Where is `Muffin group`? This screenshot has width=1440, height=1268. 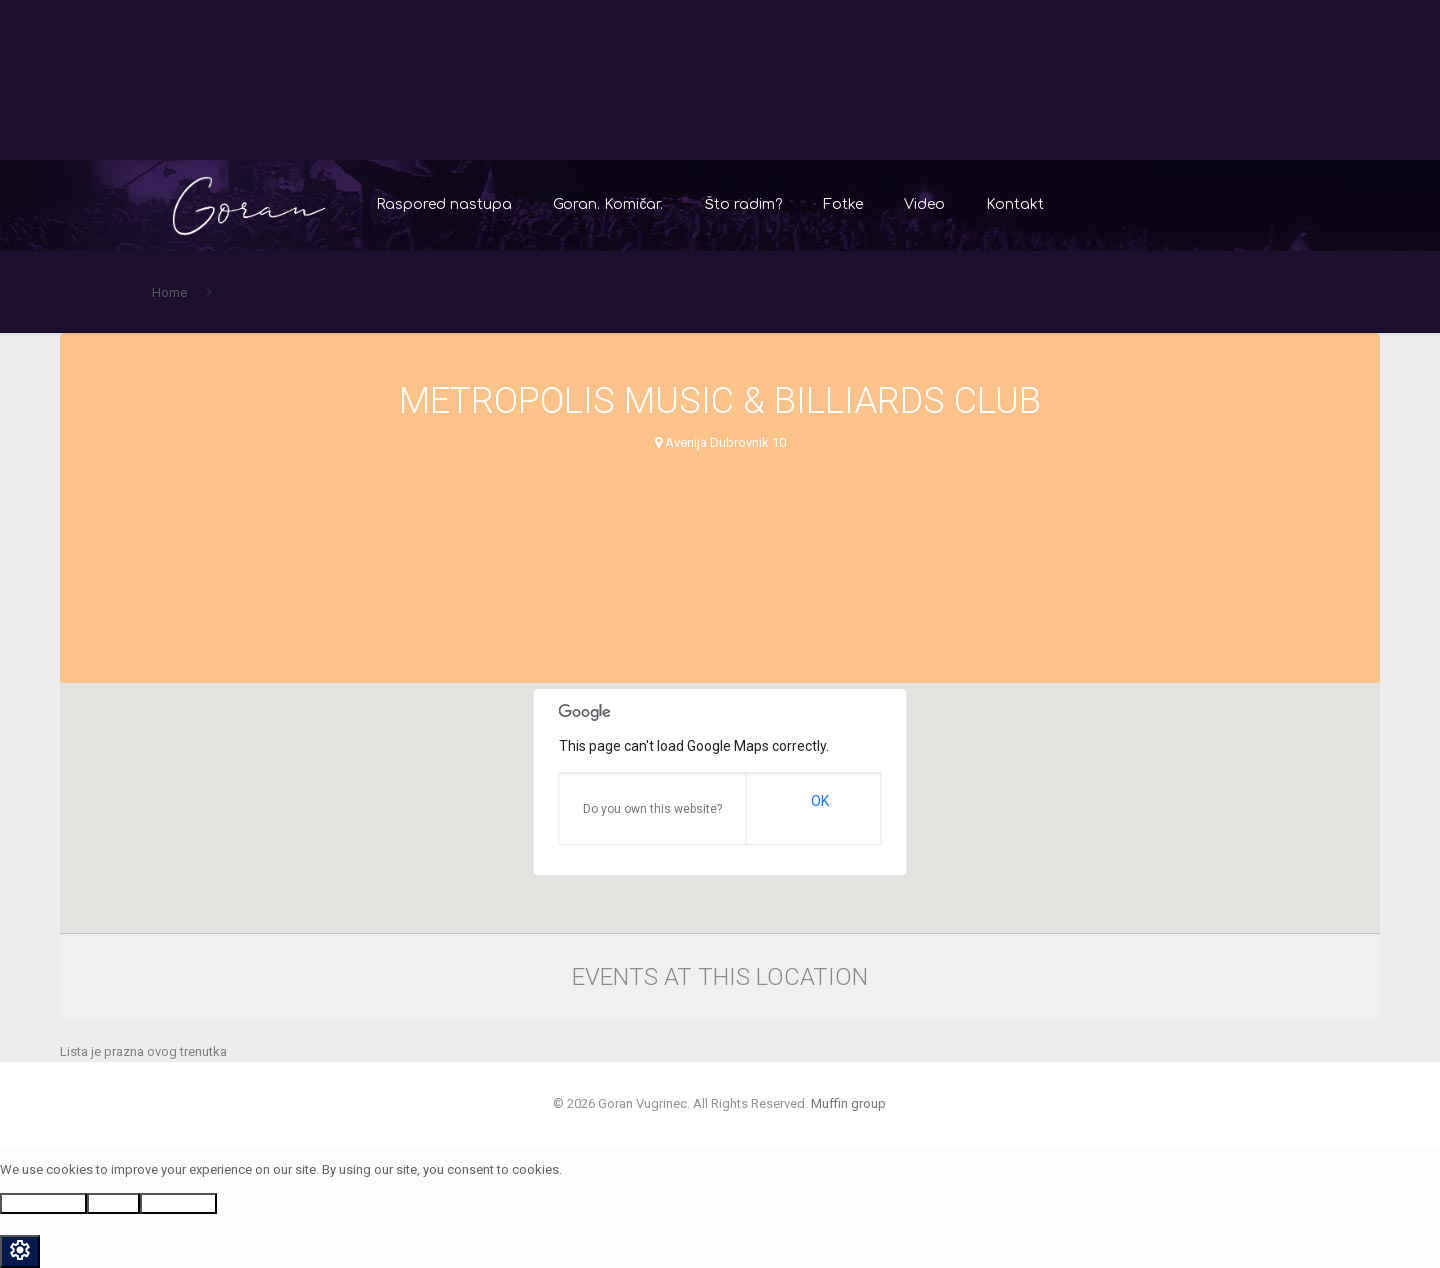 Muffin group is located at coordinates (848, 1103).